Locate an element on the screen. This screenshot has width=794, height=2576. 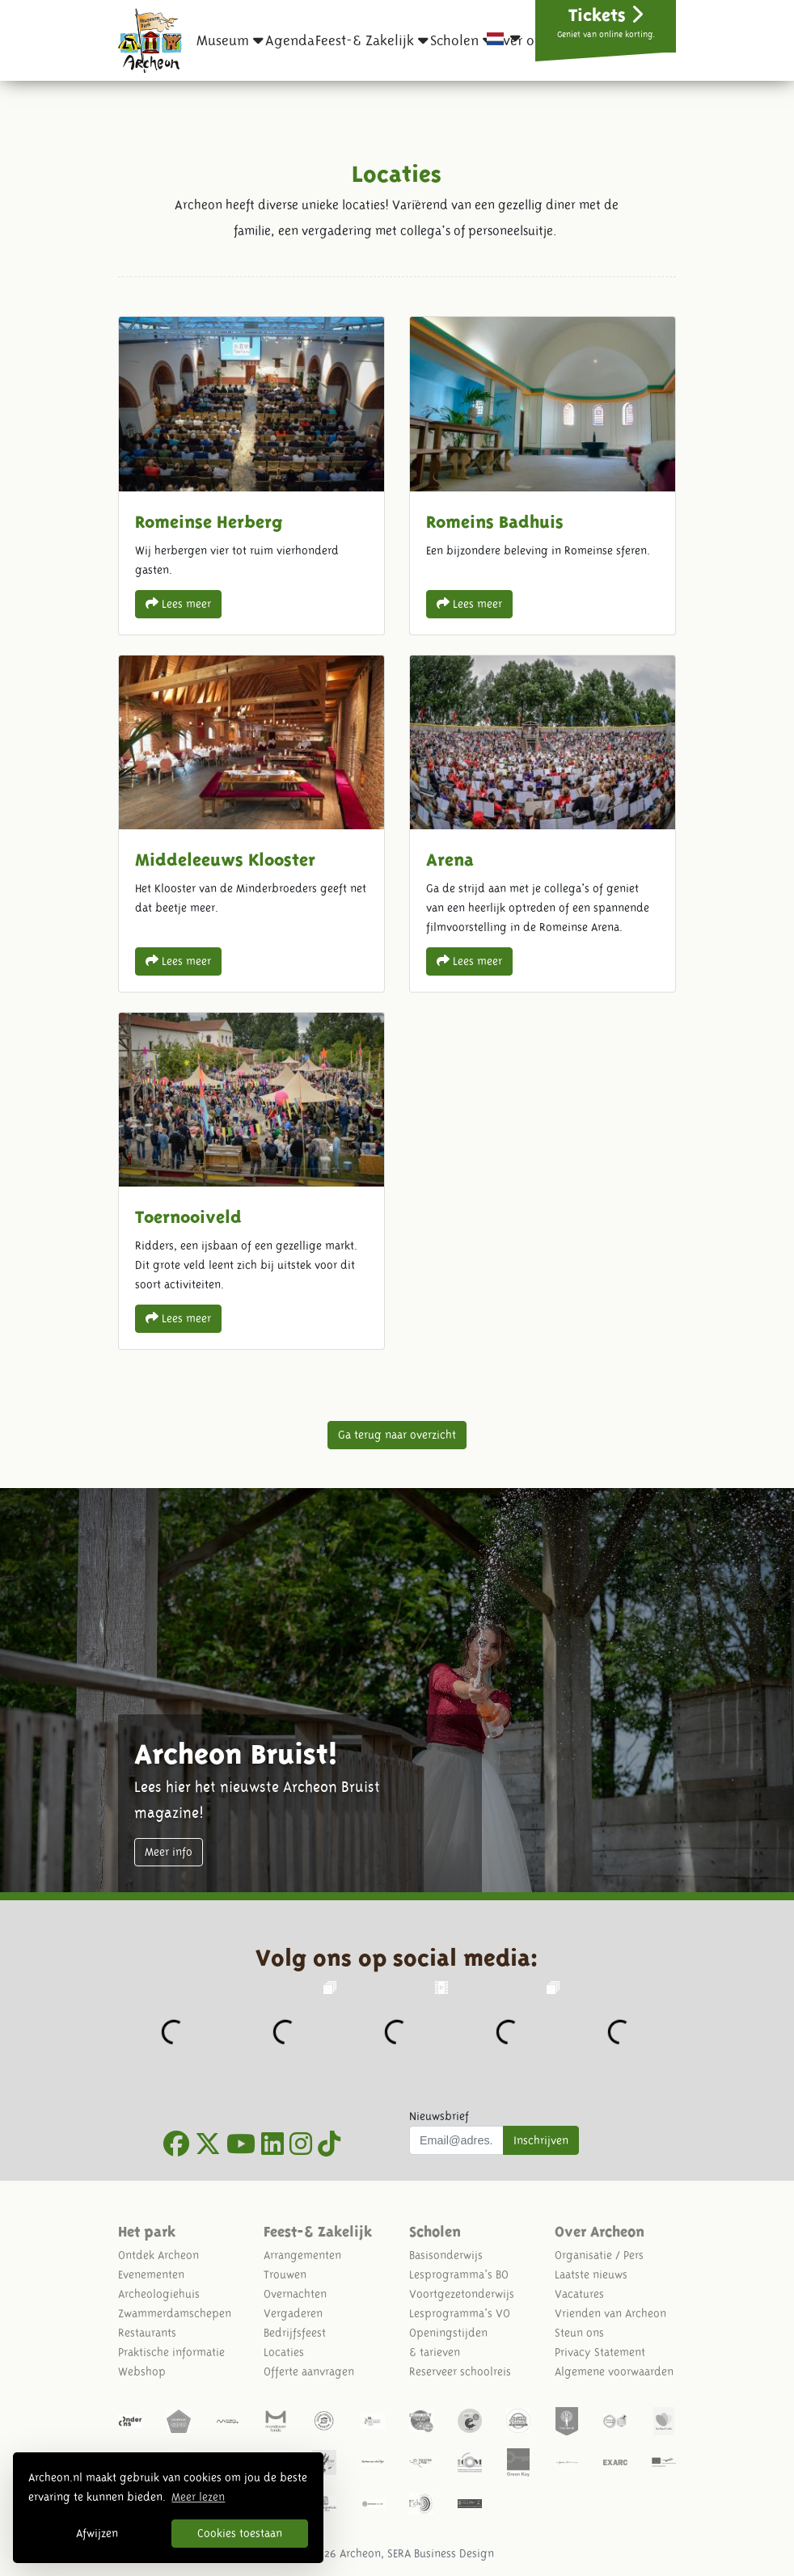
Bedrijfsfeest is located at coordinates (295, 2332).